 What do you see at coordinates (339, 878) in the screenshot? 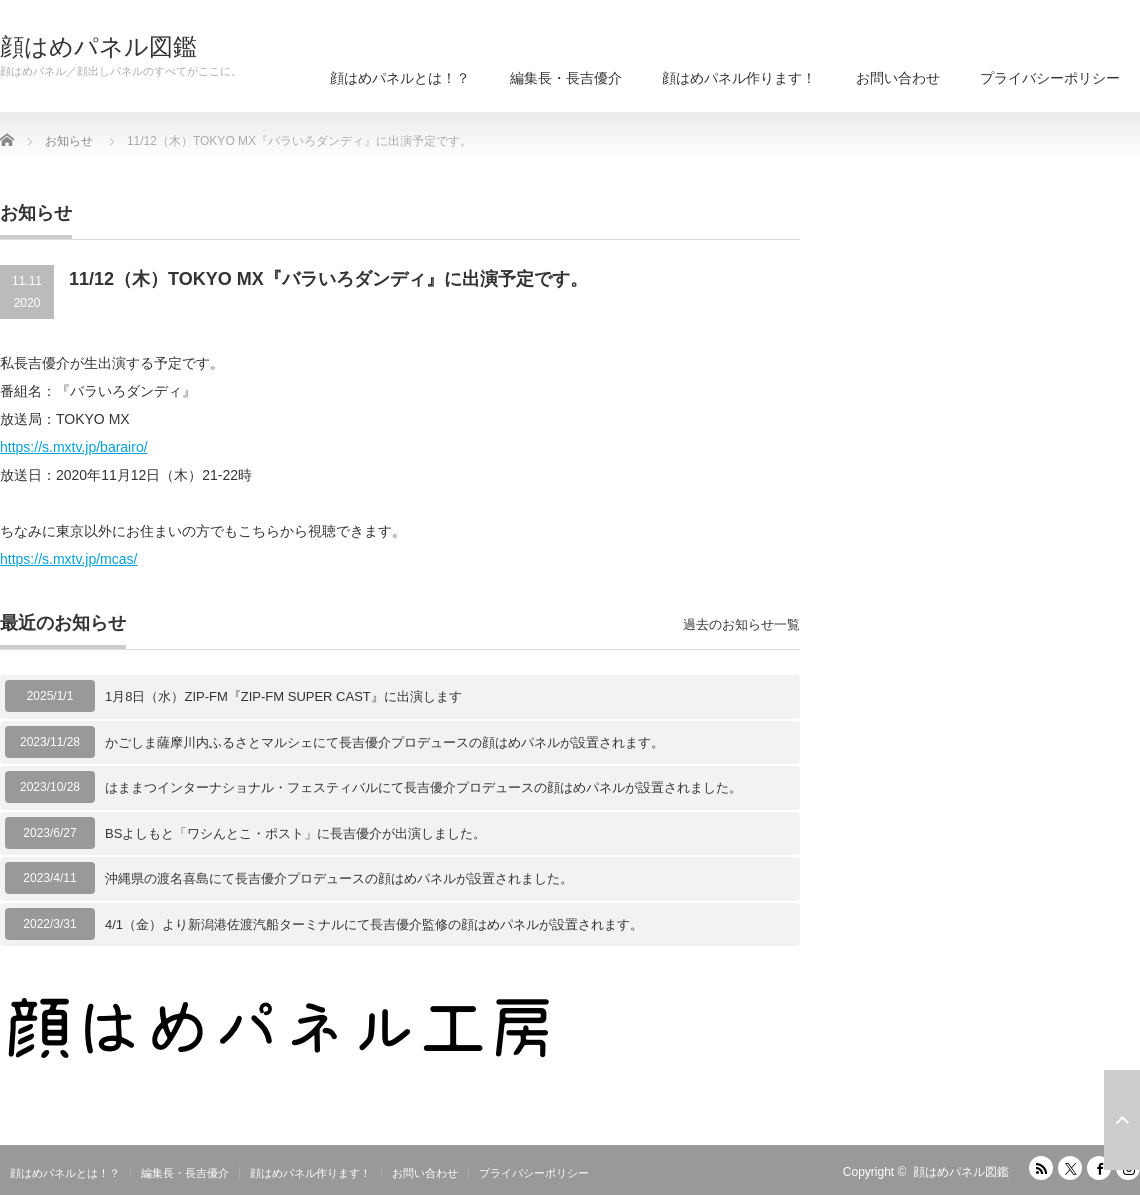
I see `沖縄県の渡名喜島にて長吉優介プロデュースの顔はめパネルが設置されました。` at bounding box center [339, 878].